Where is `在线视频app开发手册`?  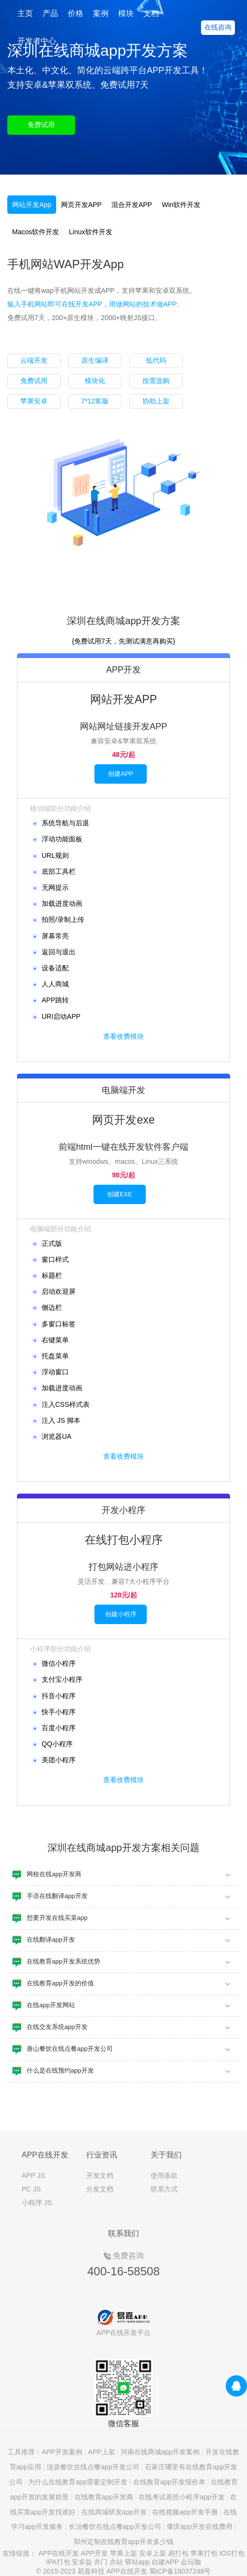 在线视频app开发手册 is located at coordinates (184, 2512).